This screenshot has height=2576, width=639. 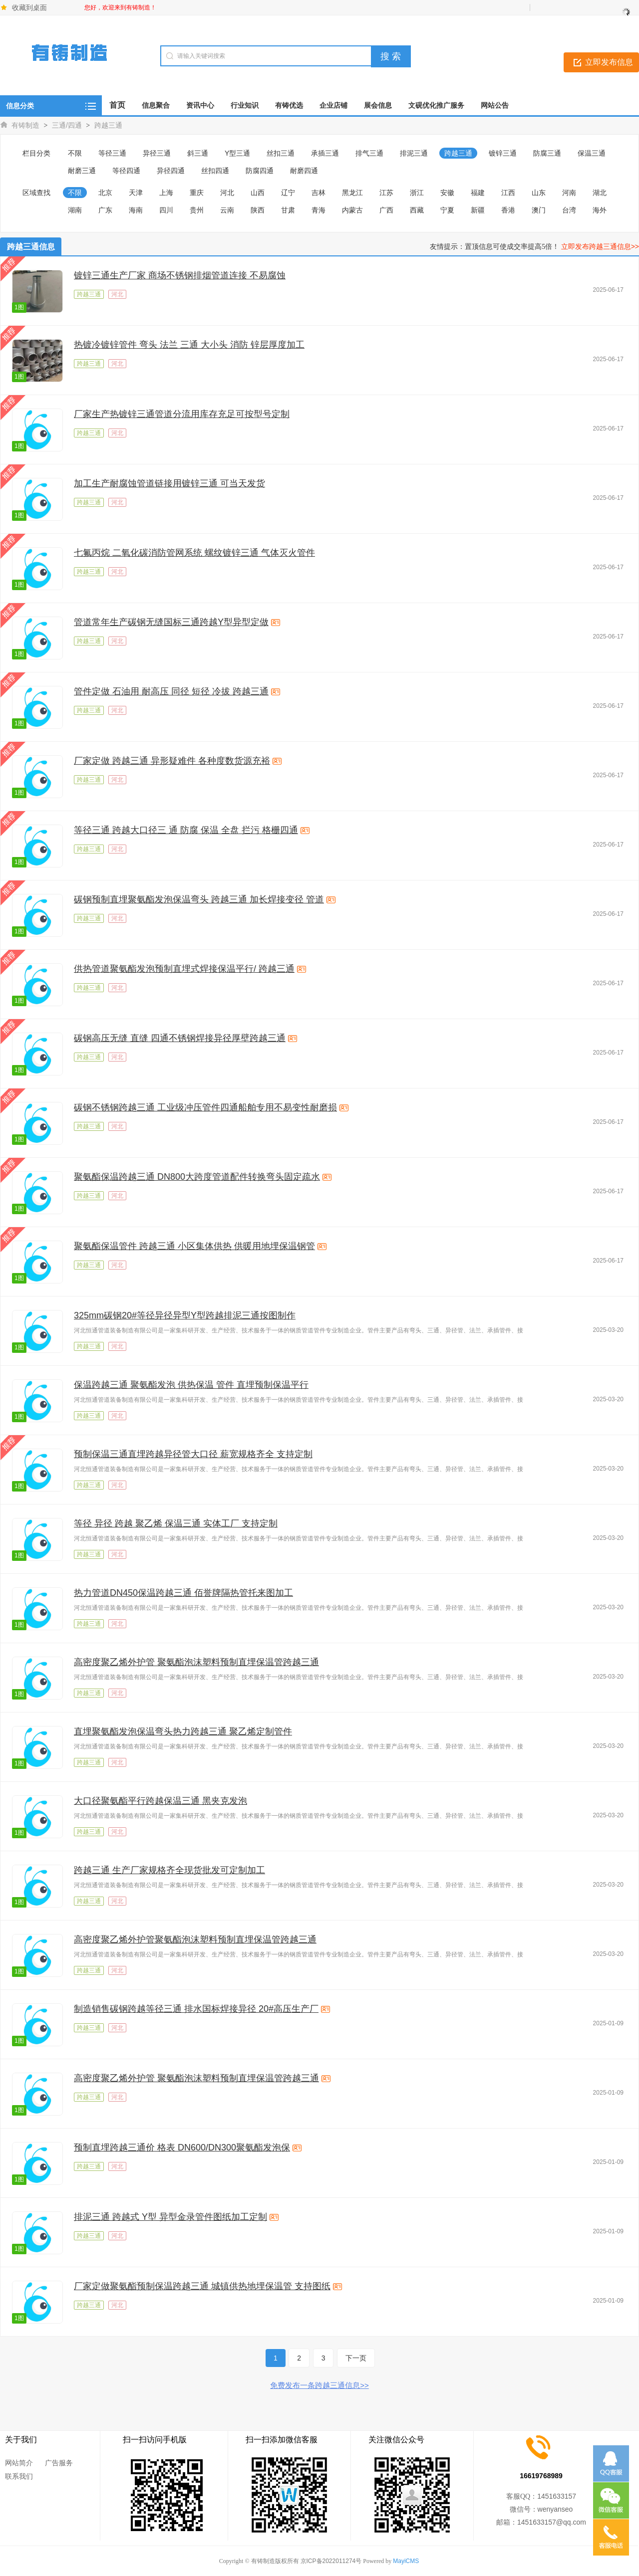 I want to click on 上海, so click(x=166, y=193).